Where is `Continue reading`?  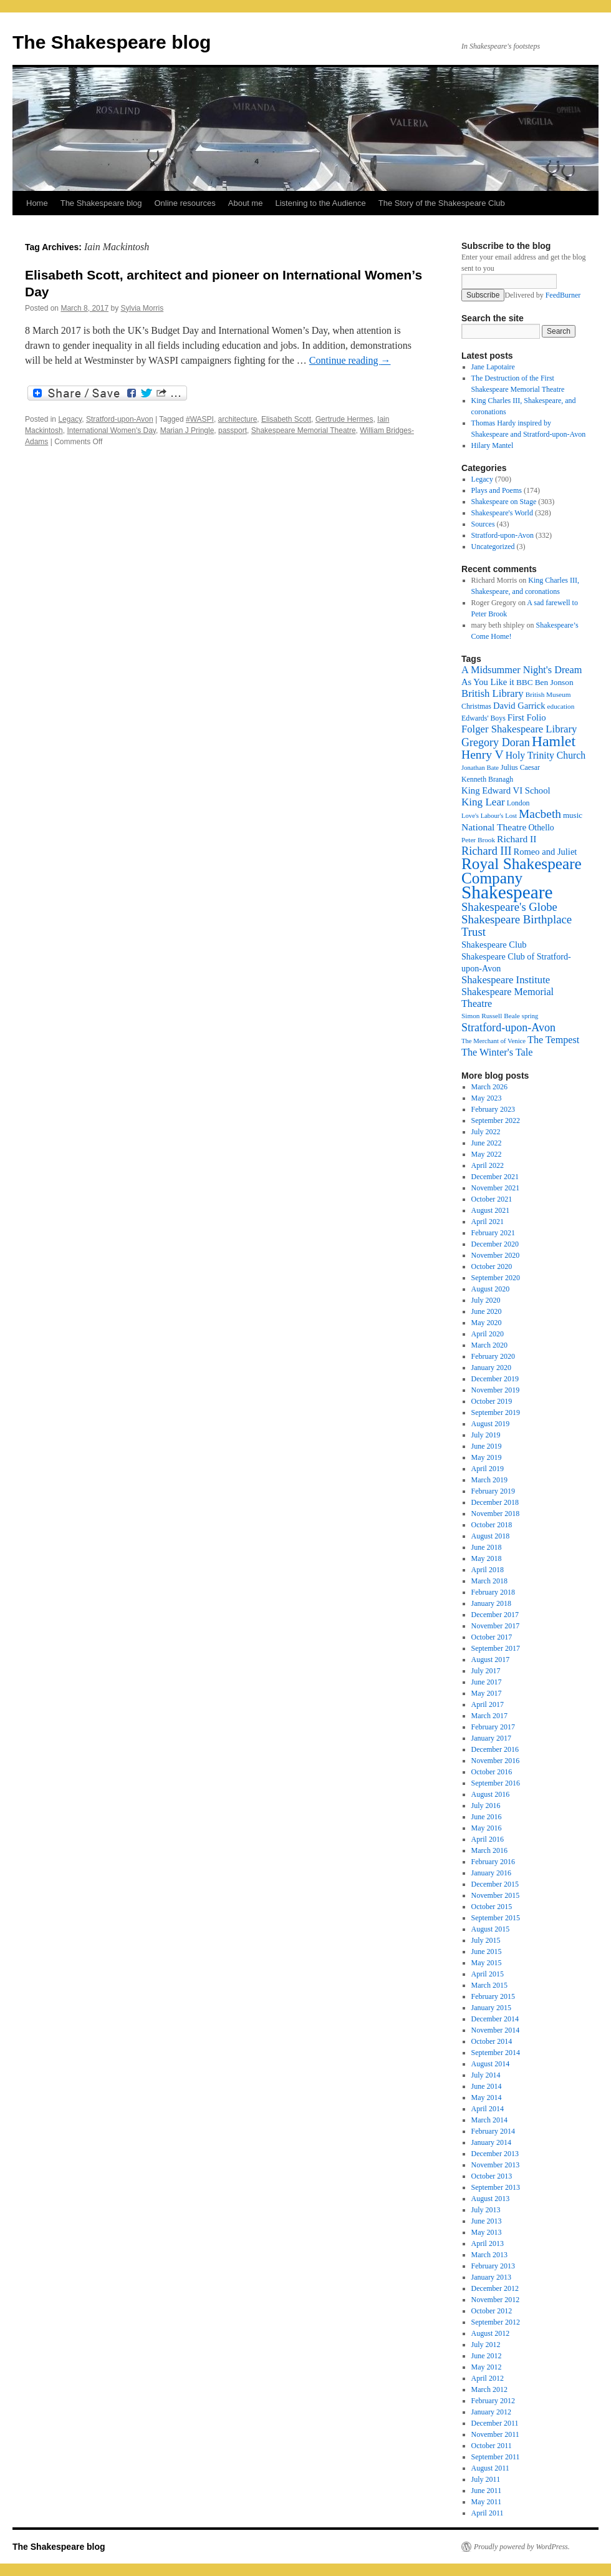
Continue reading is located at coordinates (350, 360).